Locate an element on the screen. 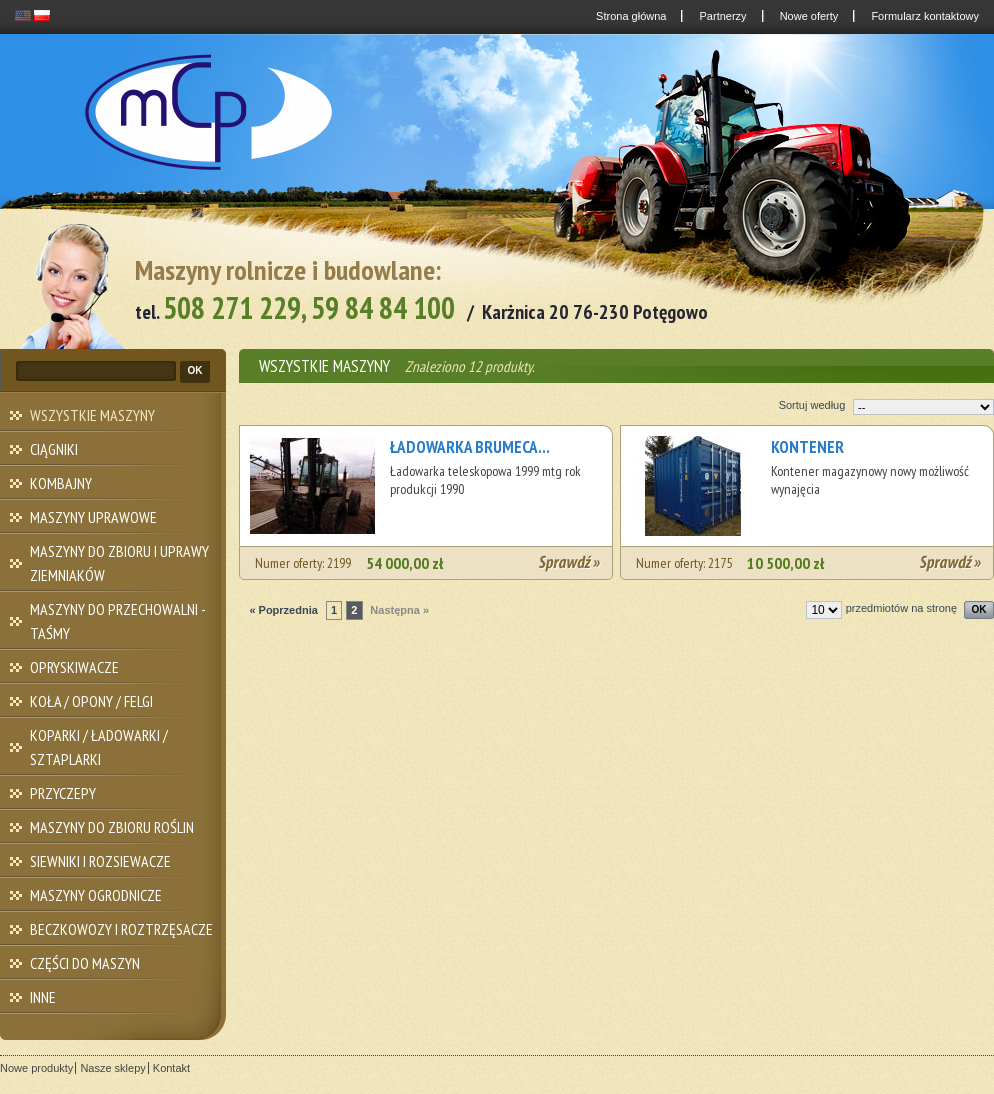 The height and width of the screenshot is (1094, 994). SIEWNIKI I ROZSIEWACZE is located at coordinates (100, 861).